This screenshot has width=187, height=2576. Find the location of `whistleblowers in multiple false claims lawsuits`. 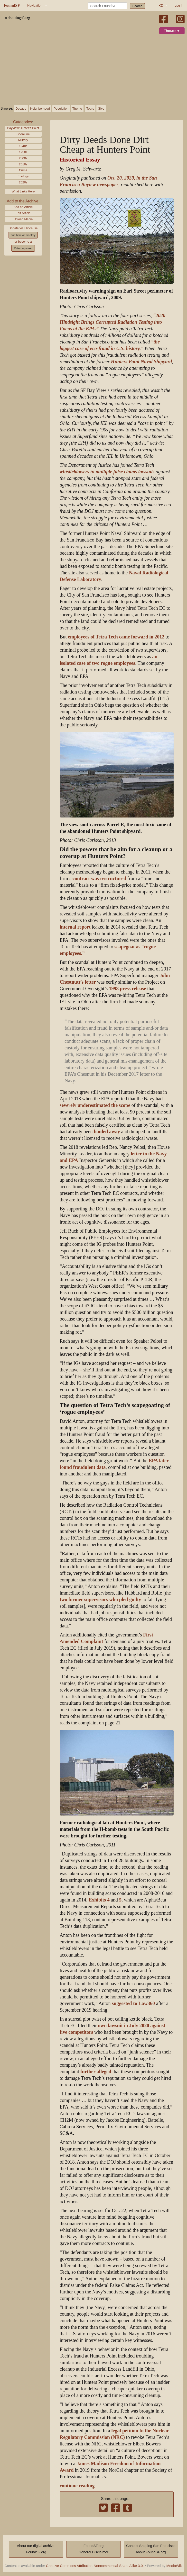

whistleblowers in multiple false claims lawsuits is located at coordinates (107, 472).